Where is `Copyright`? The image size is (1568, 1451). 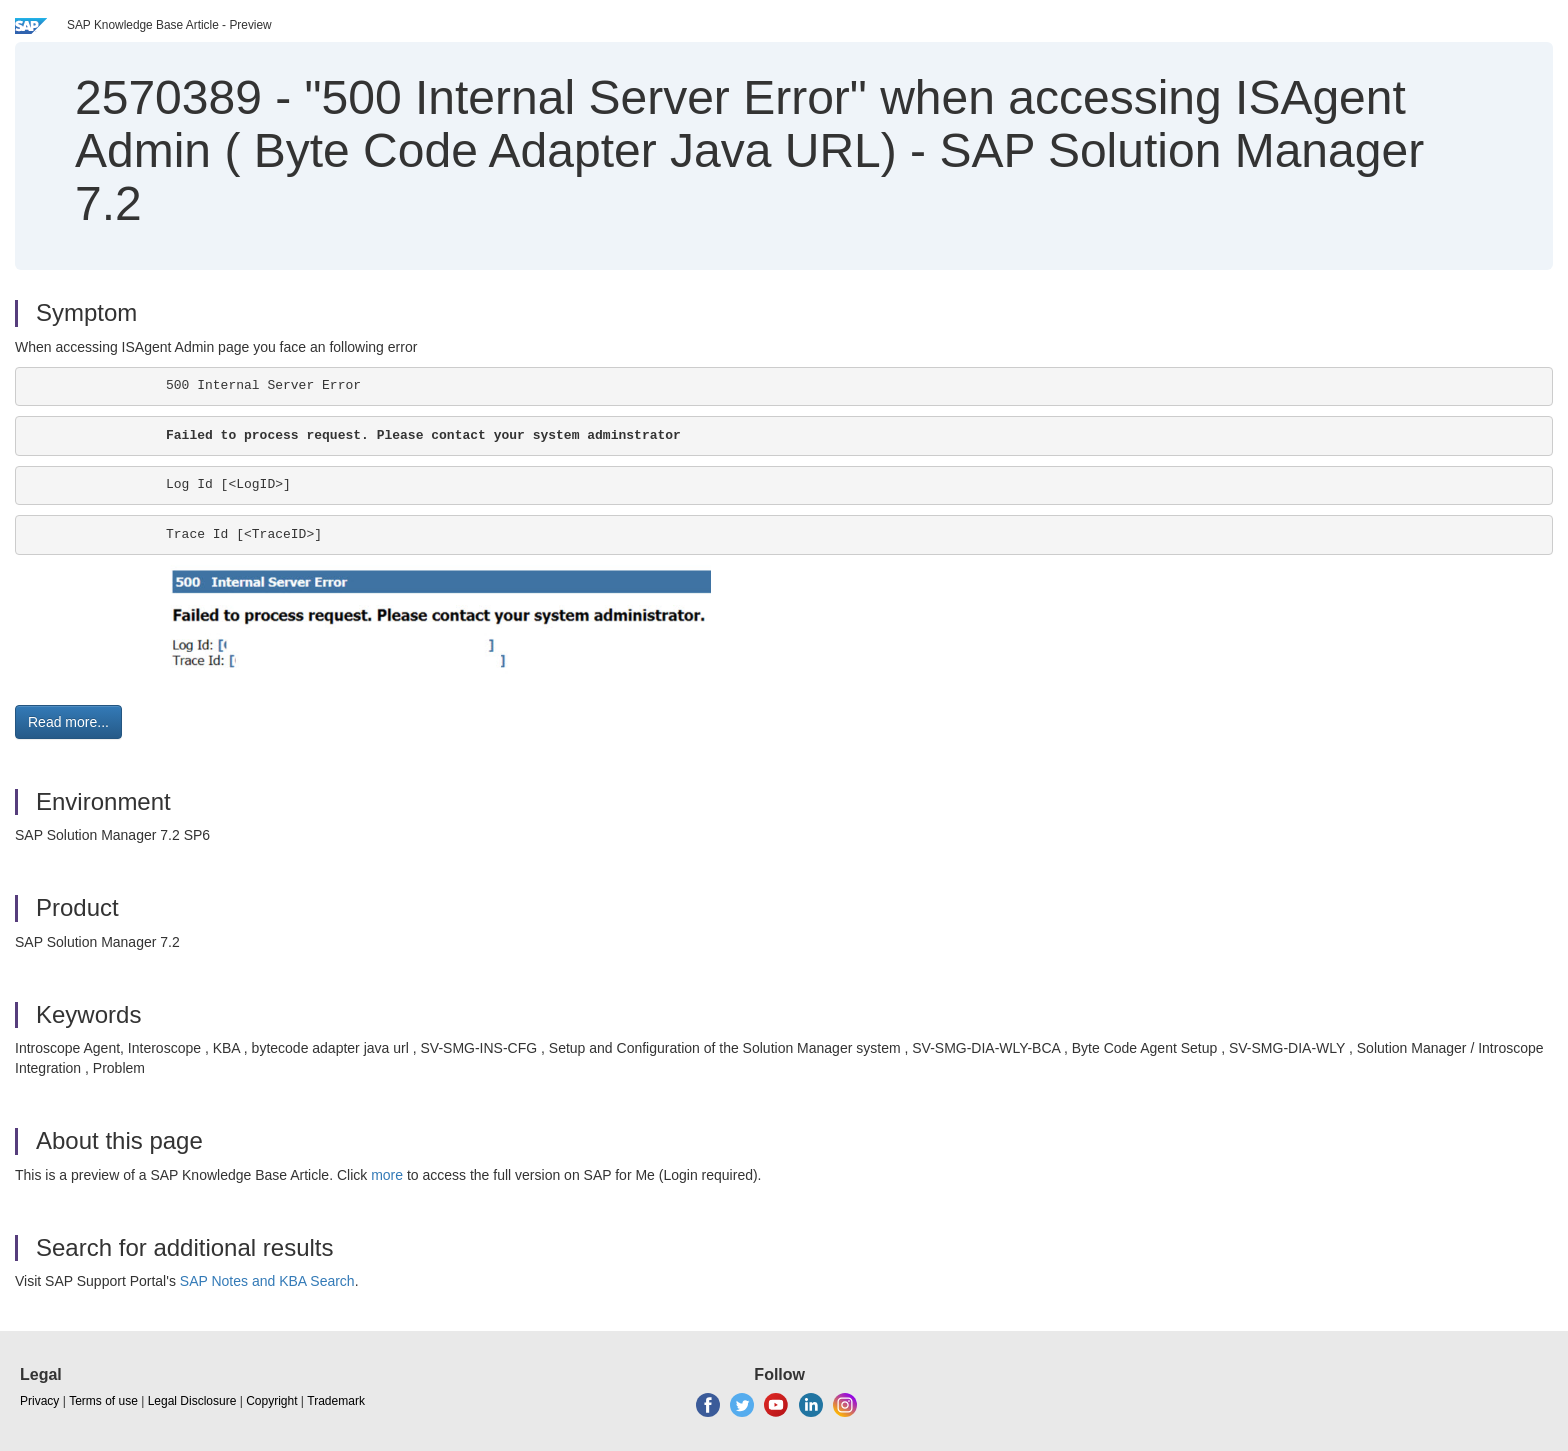 Copyright is located at coordinates (271, 1401).